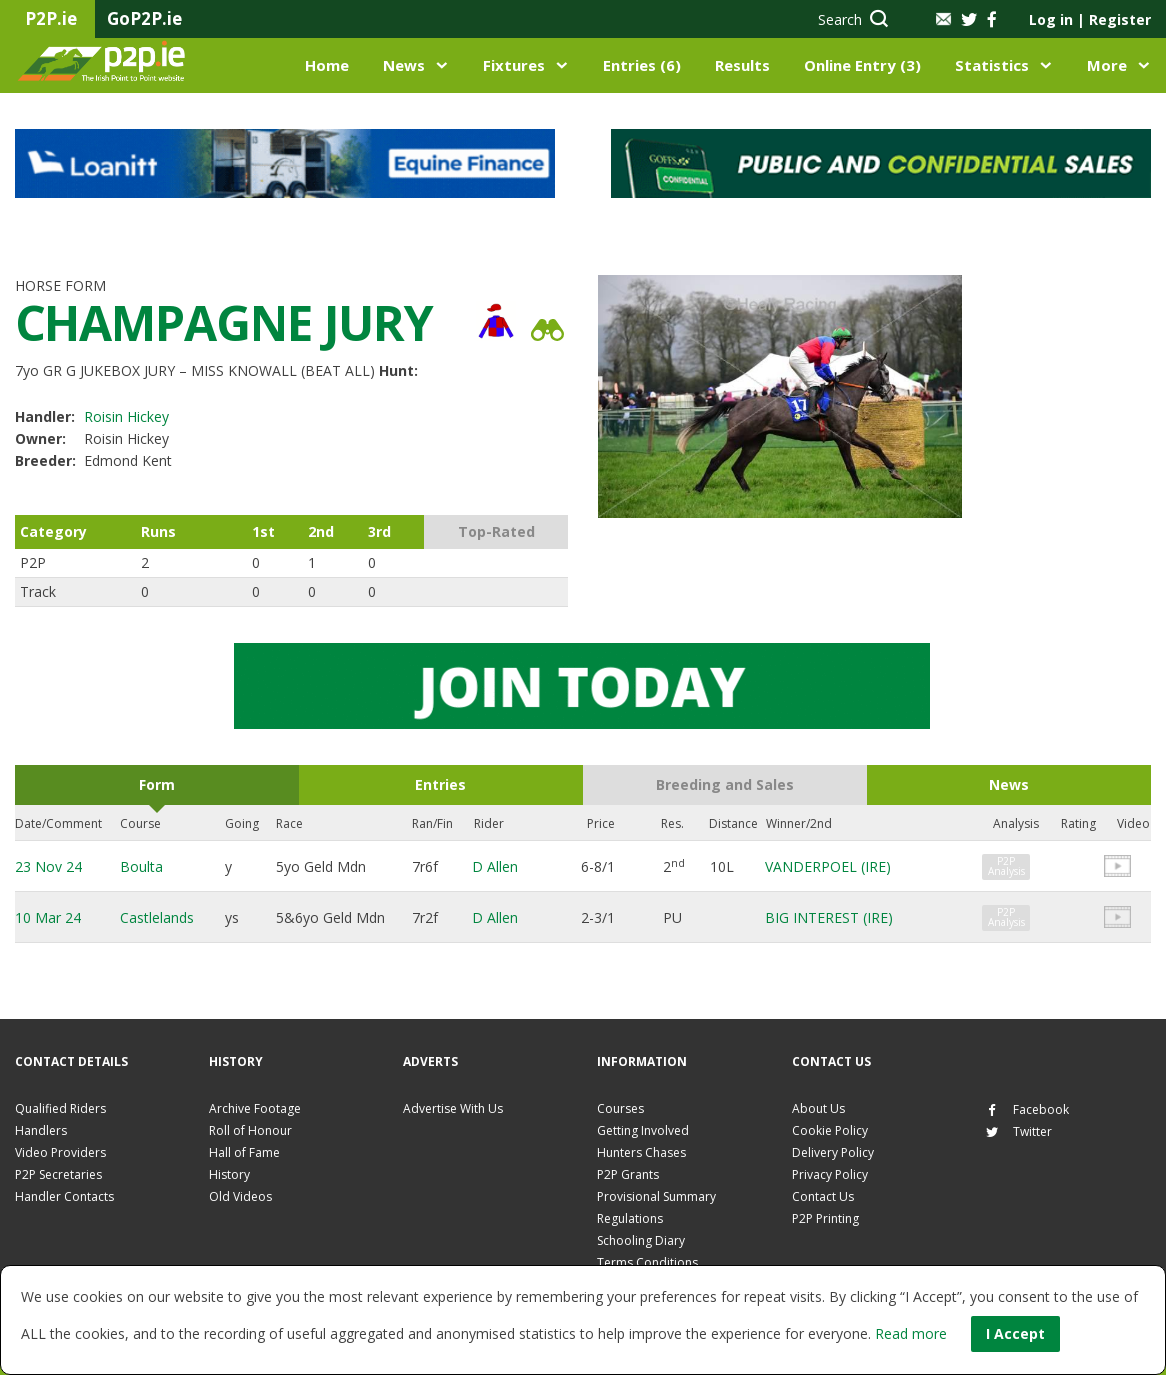  I want to click on Roll of Honour, so click(250, 1130).